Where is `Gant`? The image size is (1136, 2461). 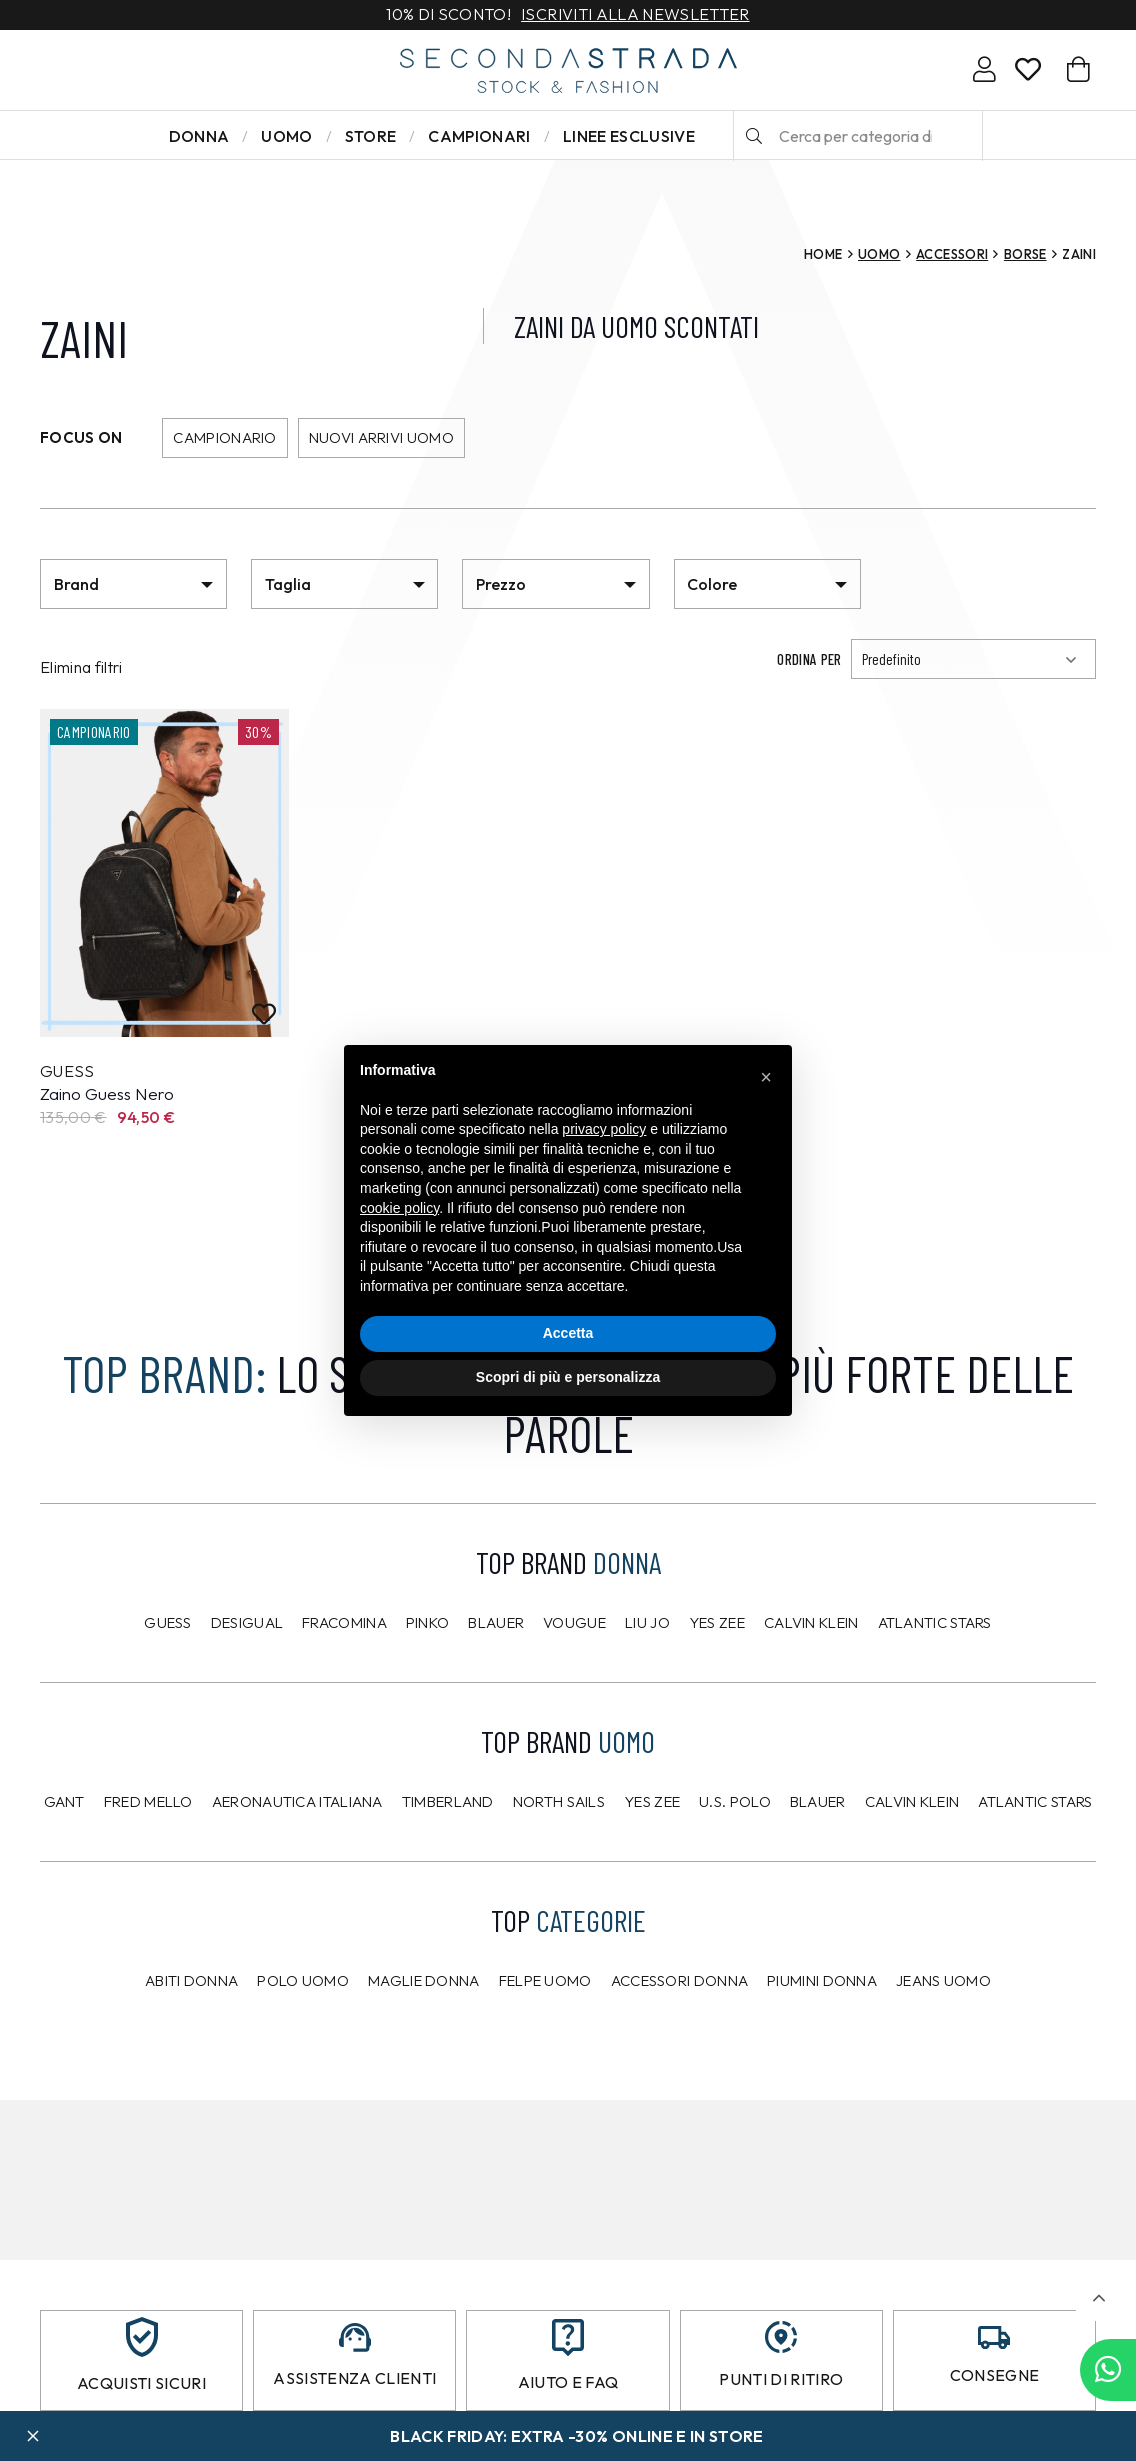 Gant is located at coordinates (64, 1801).